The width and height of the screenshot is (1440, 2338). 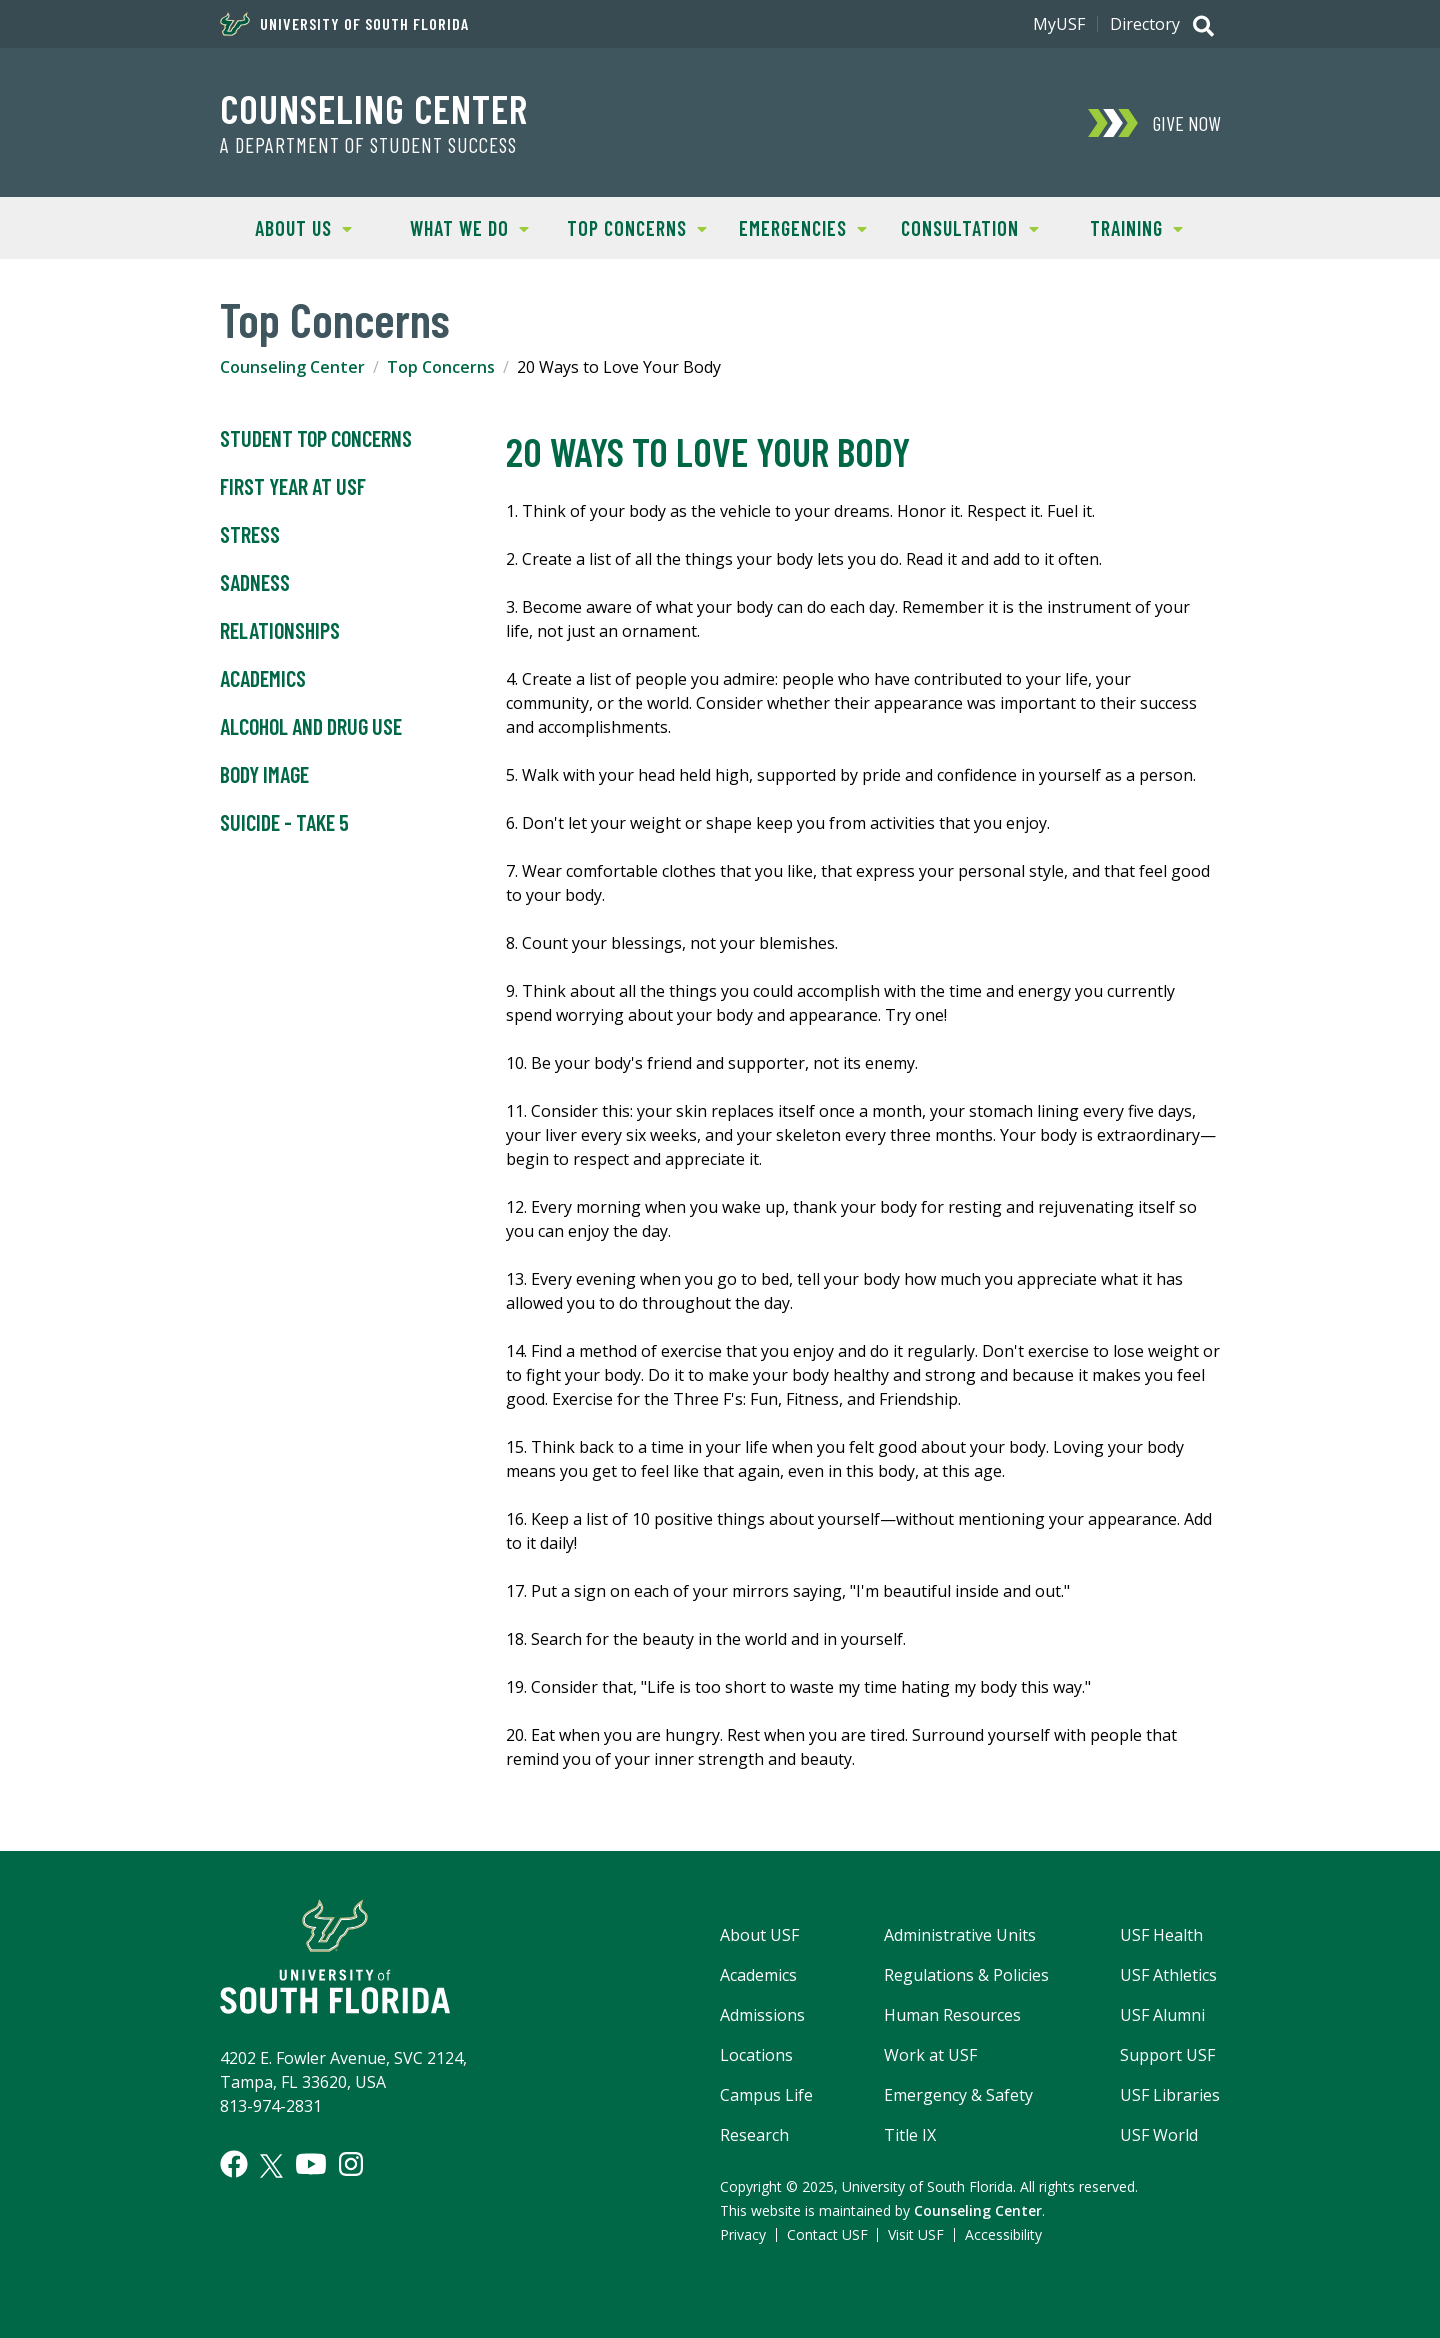 What do you see at coordinates (1003, 2234) in the screenshot?
I see `Accessibility` at bounding box center [1003, 2234].